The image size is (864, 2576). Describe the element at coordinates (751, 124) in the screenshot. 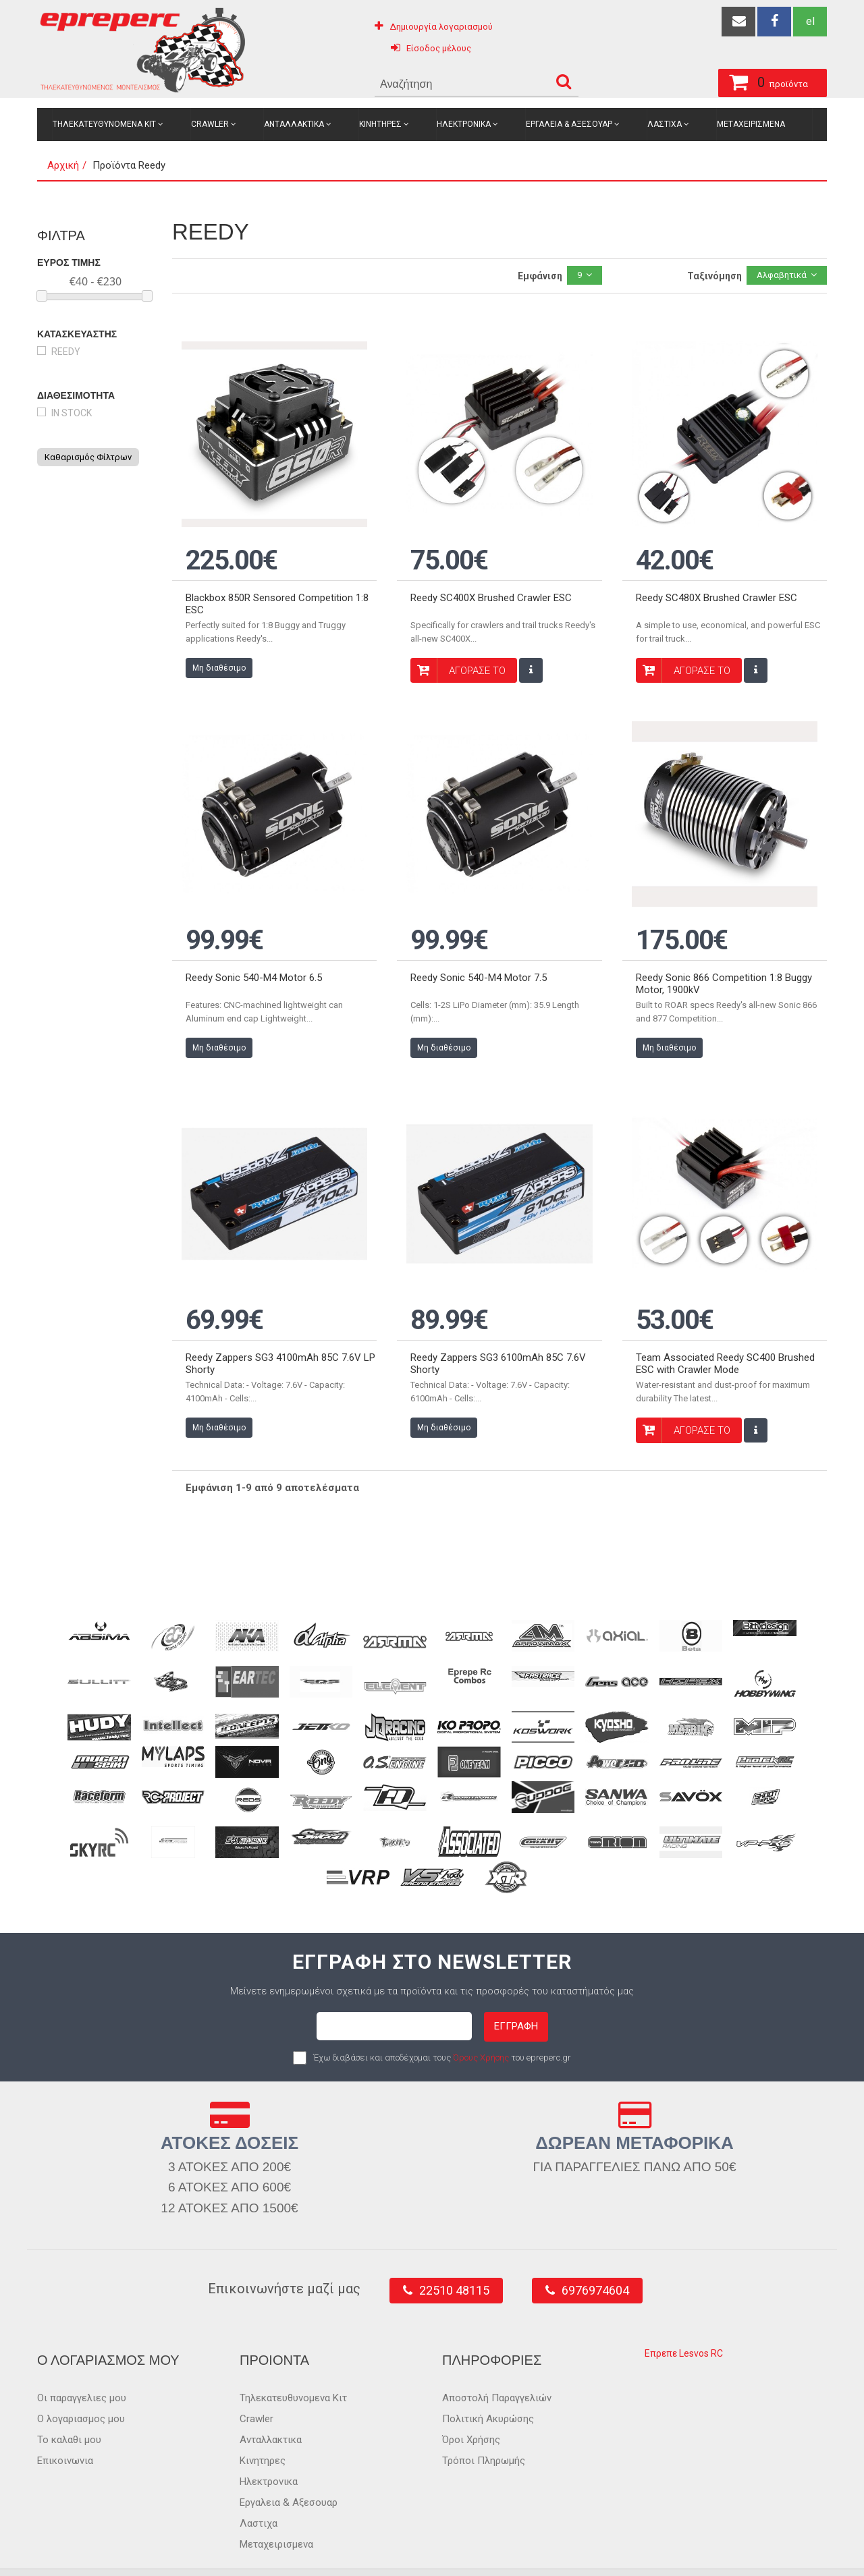

I see `Μεταχειρισμενα` at that location.